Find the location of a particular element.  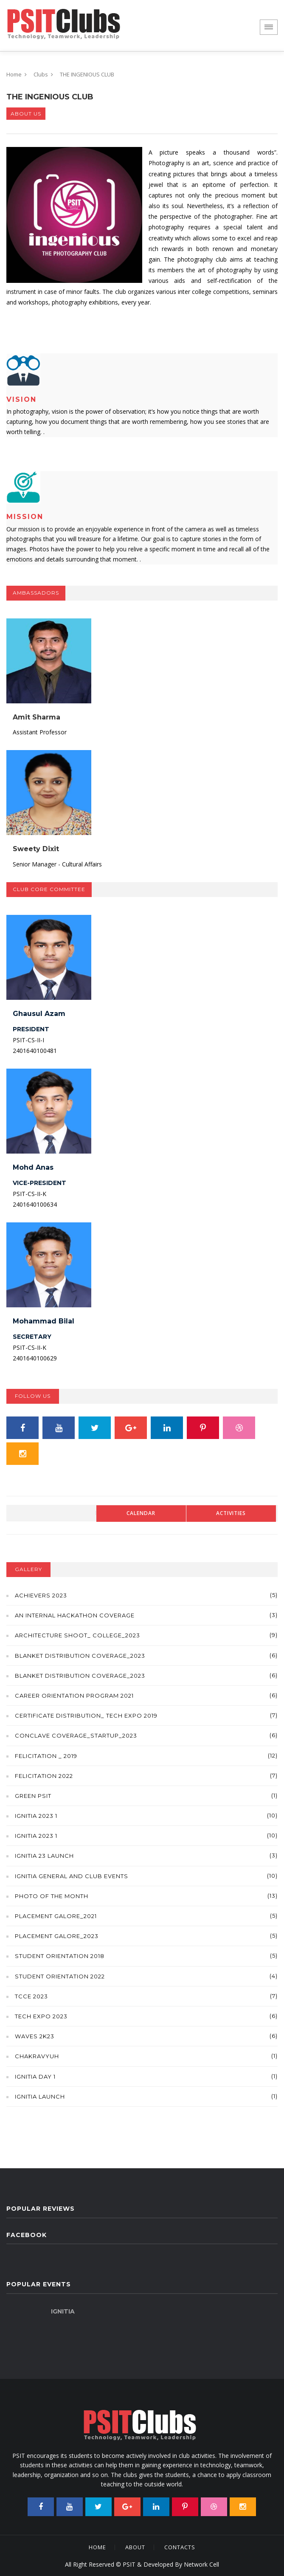

IGNITIA LAUNCH is located at coordinates (40, 2096).